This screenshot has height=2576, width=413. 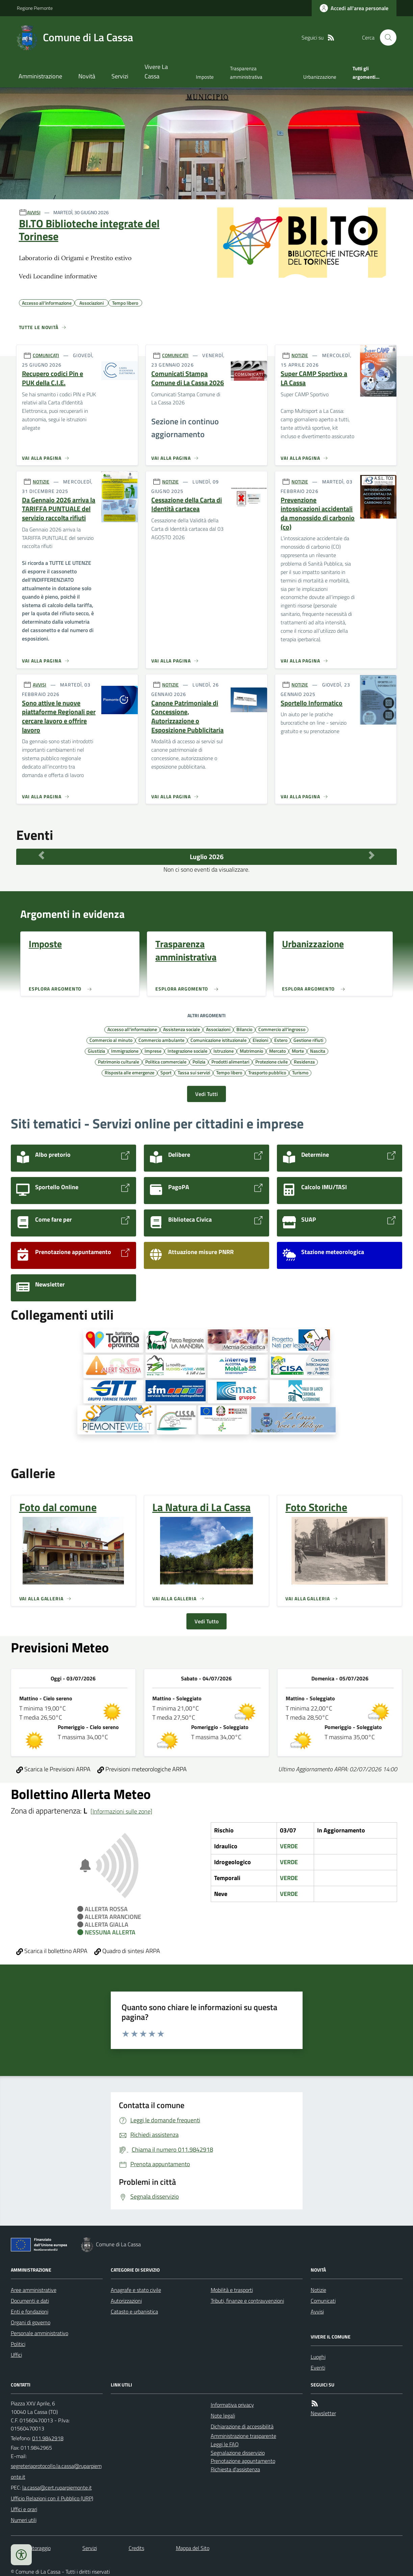 I want to click on Politici, so click(x=18, y=2344).